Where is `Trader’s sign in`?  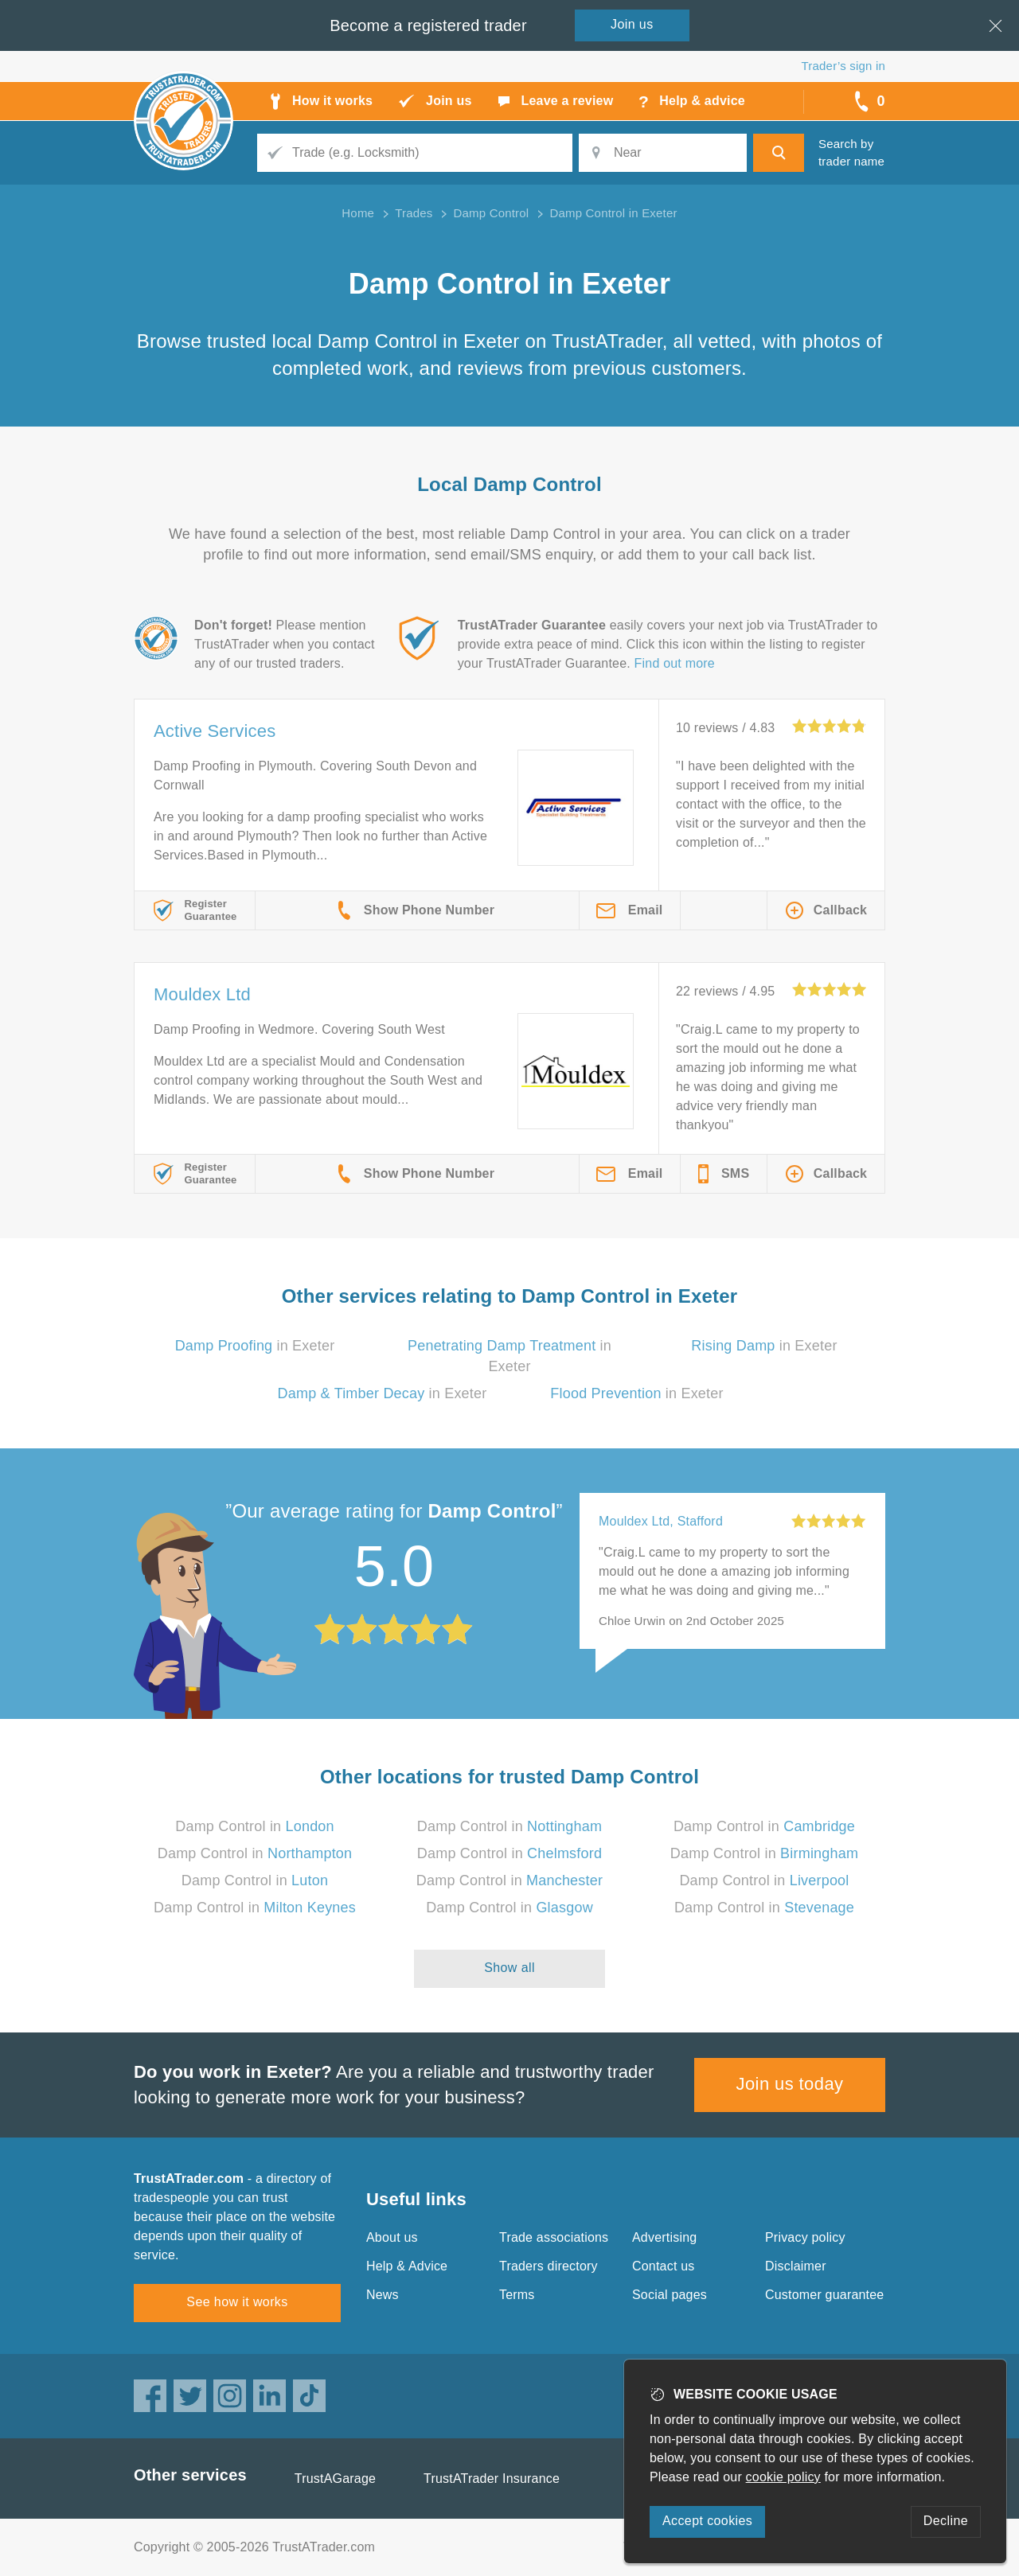 Trader’s sign in is located at coordinates (843, 65).